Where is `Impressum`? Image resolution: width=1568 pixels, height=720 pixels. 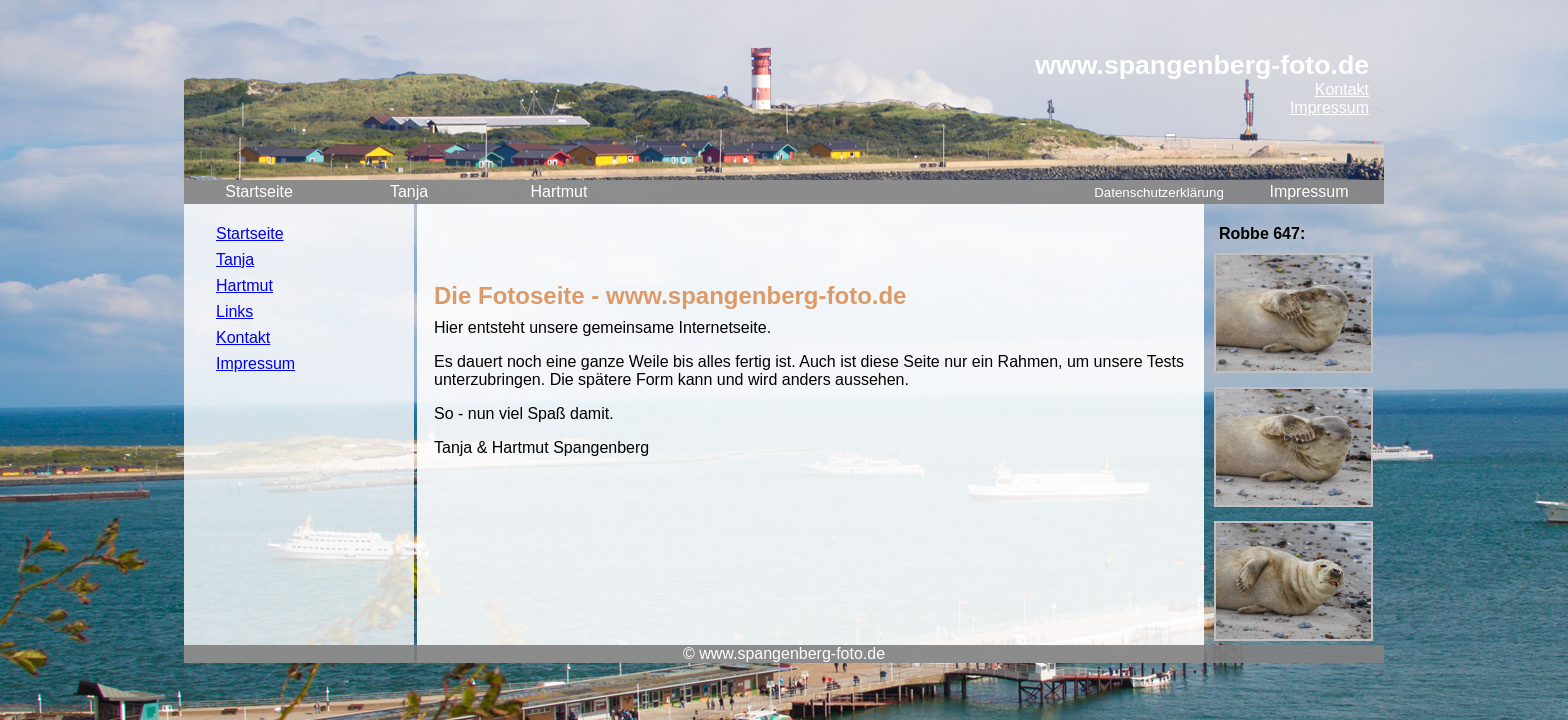 Impressum is located at coordinates (1329, 107).